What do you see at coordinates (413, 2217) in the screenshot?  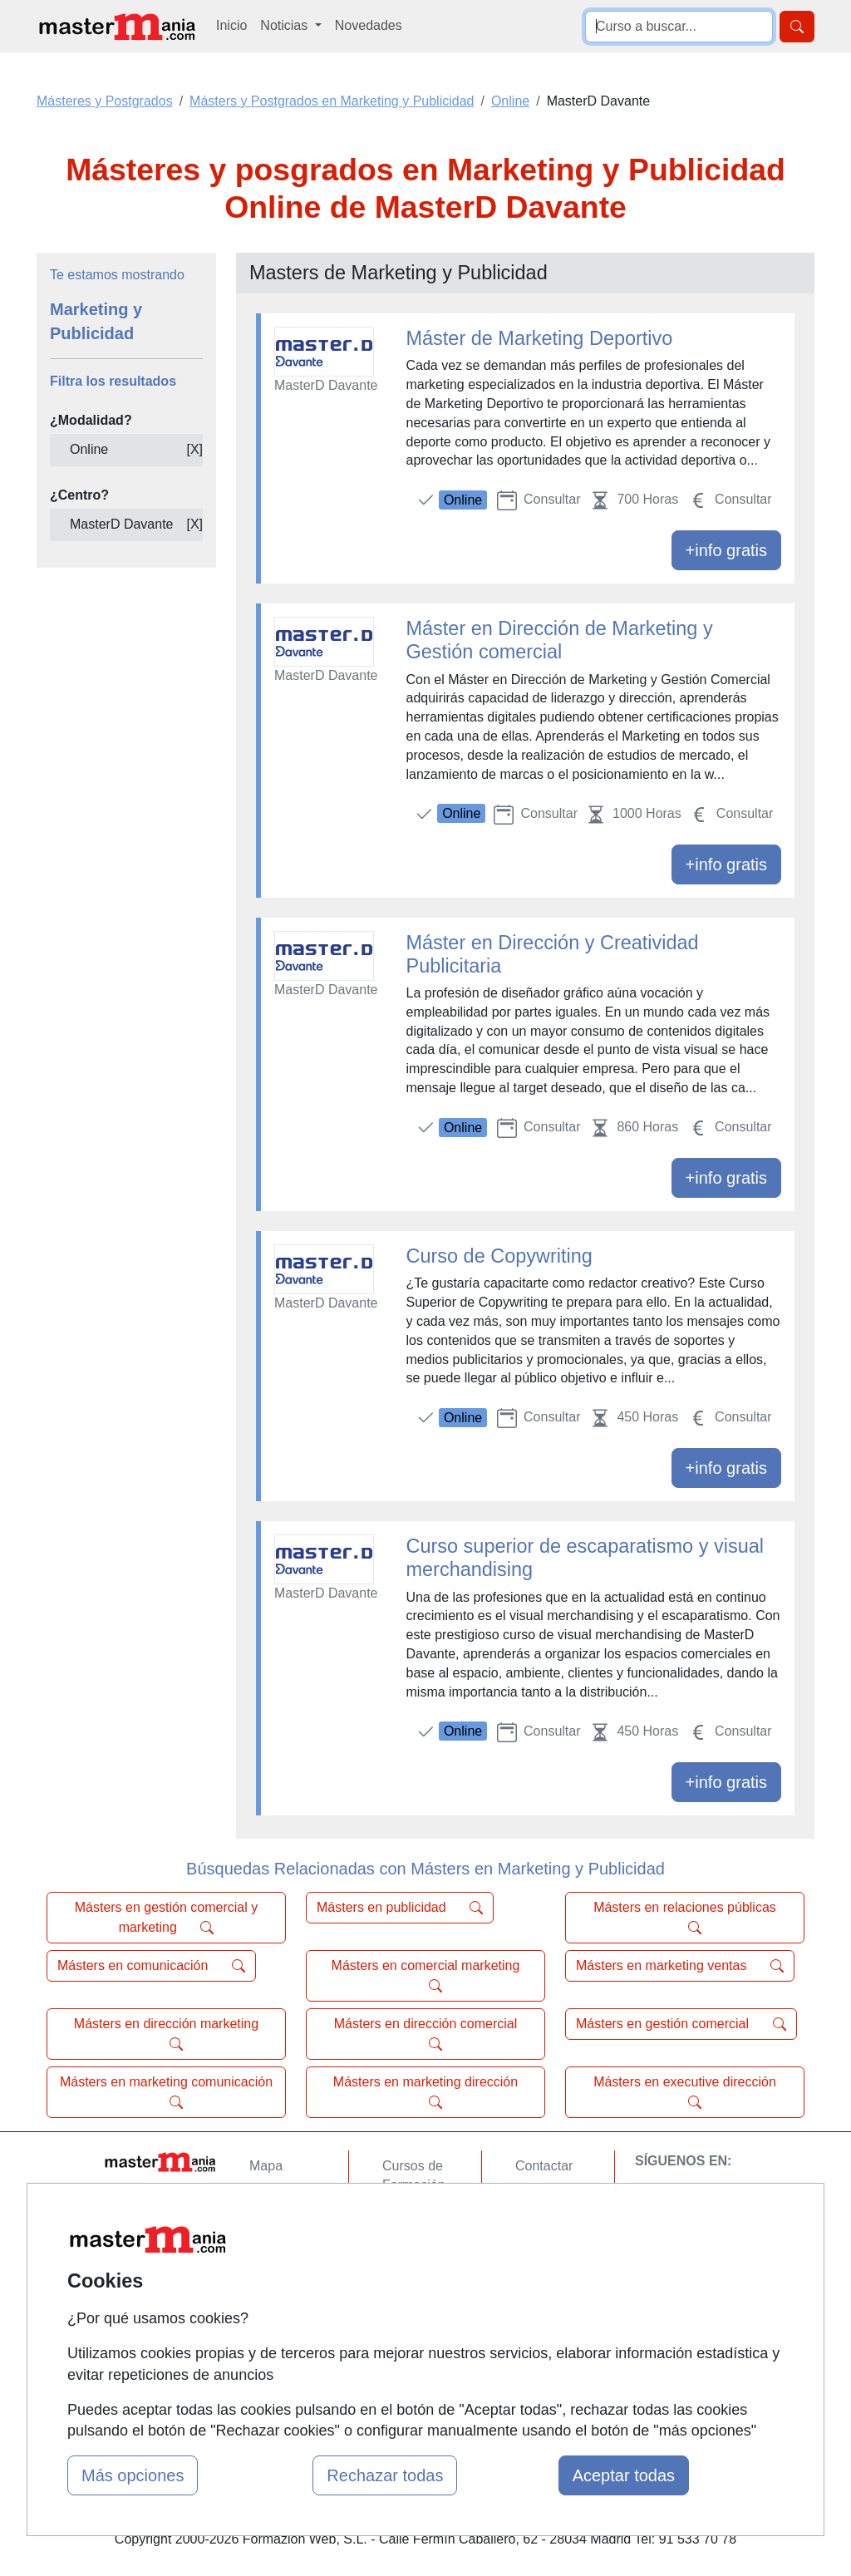 I see `Cursos FP` at bounding box center [413, 2217].